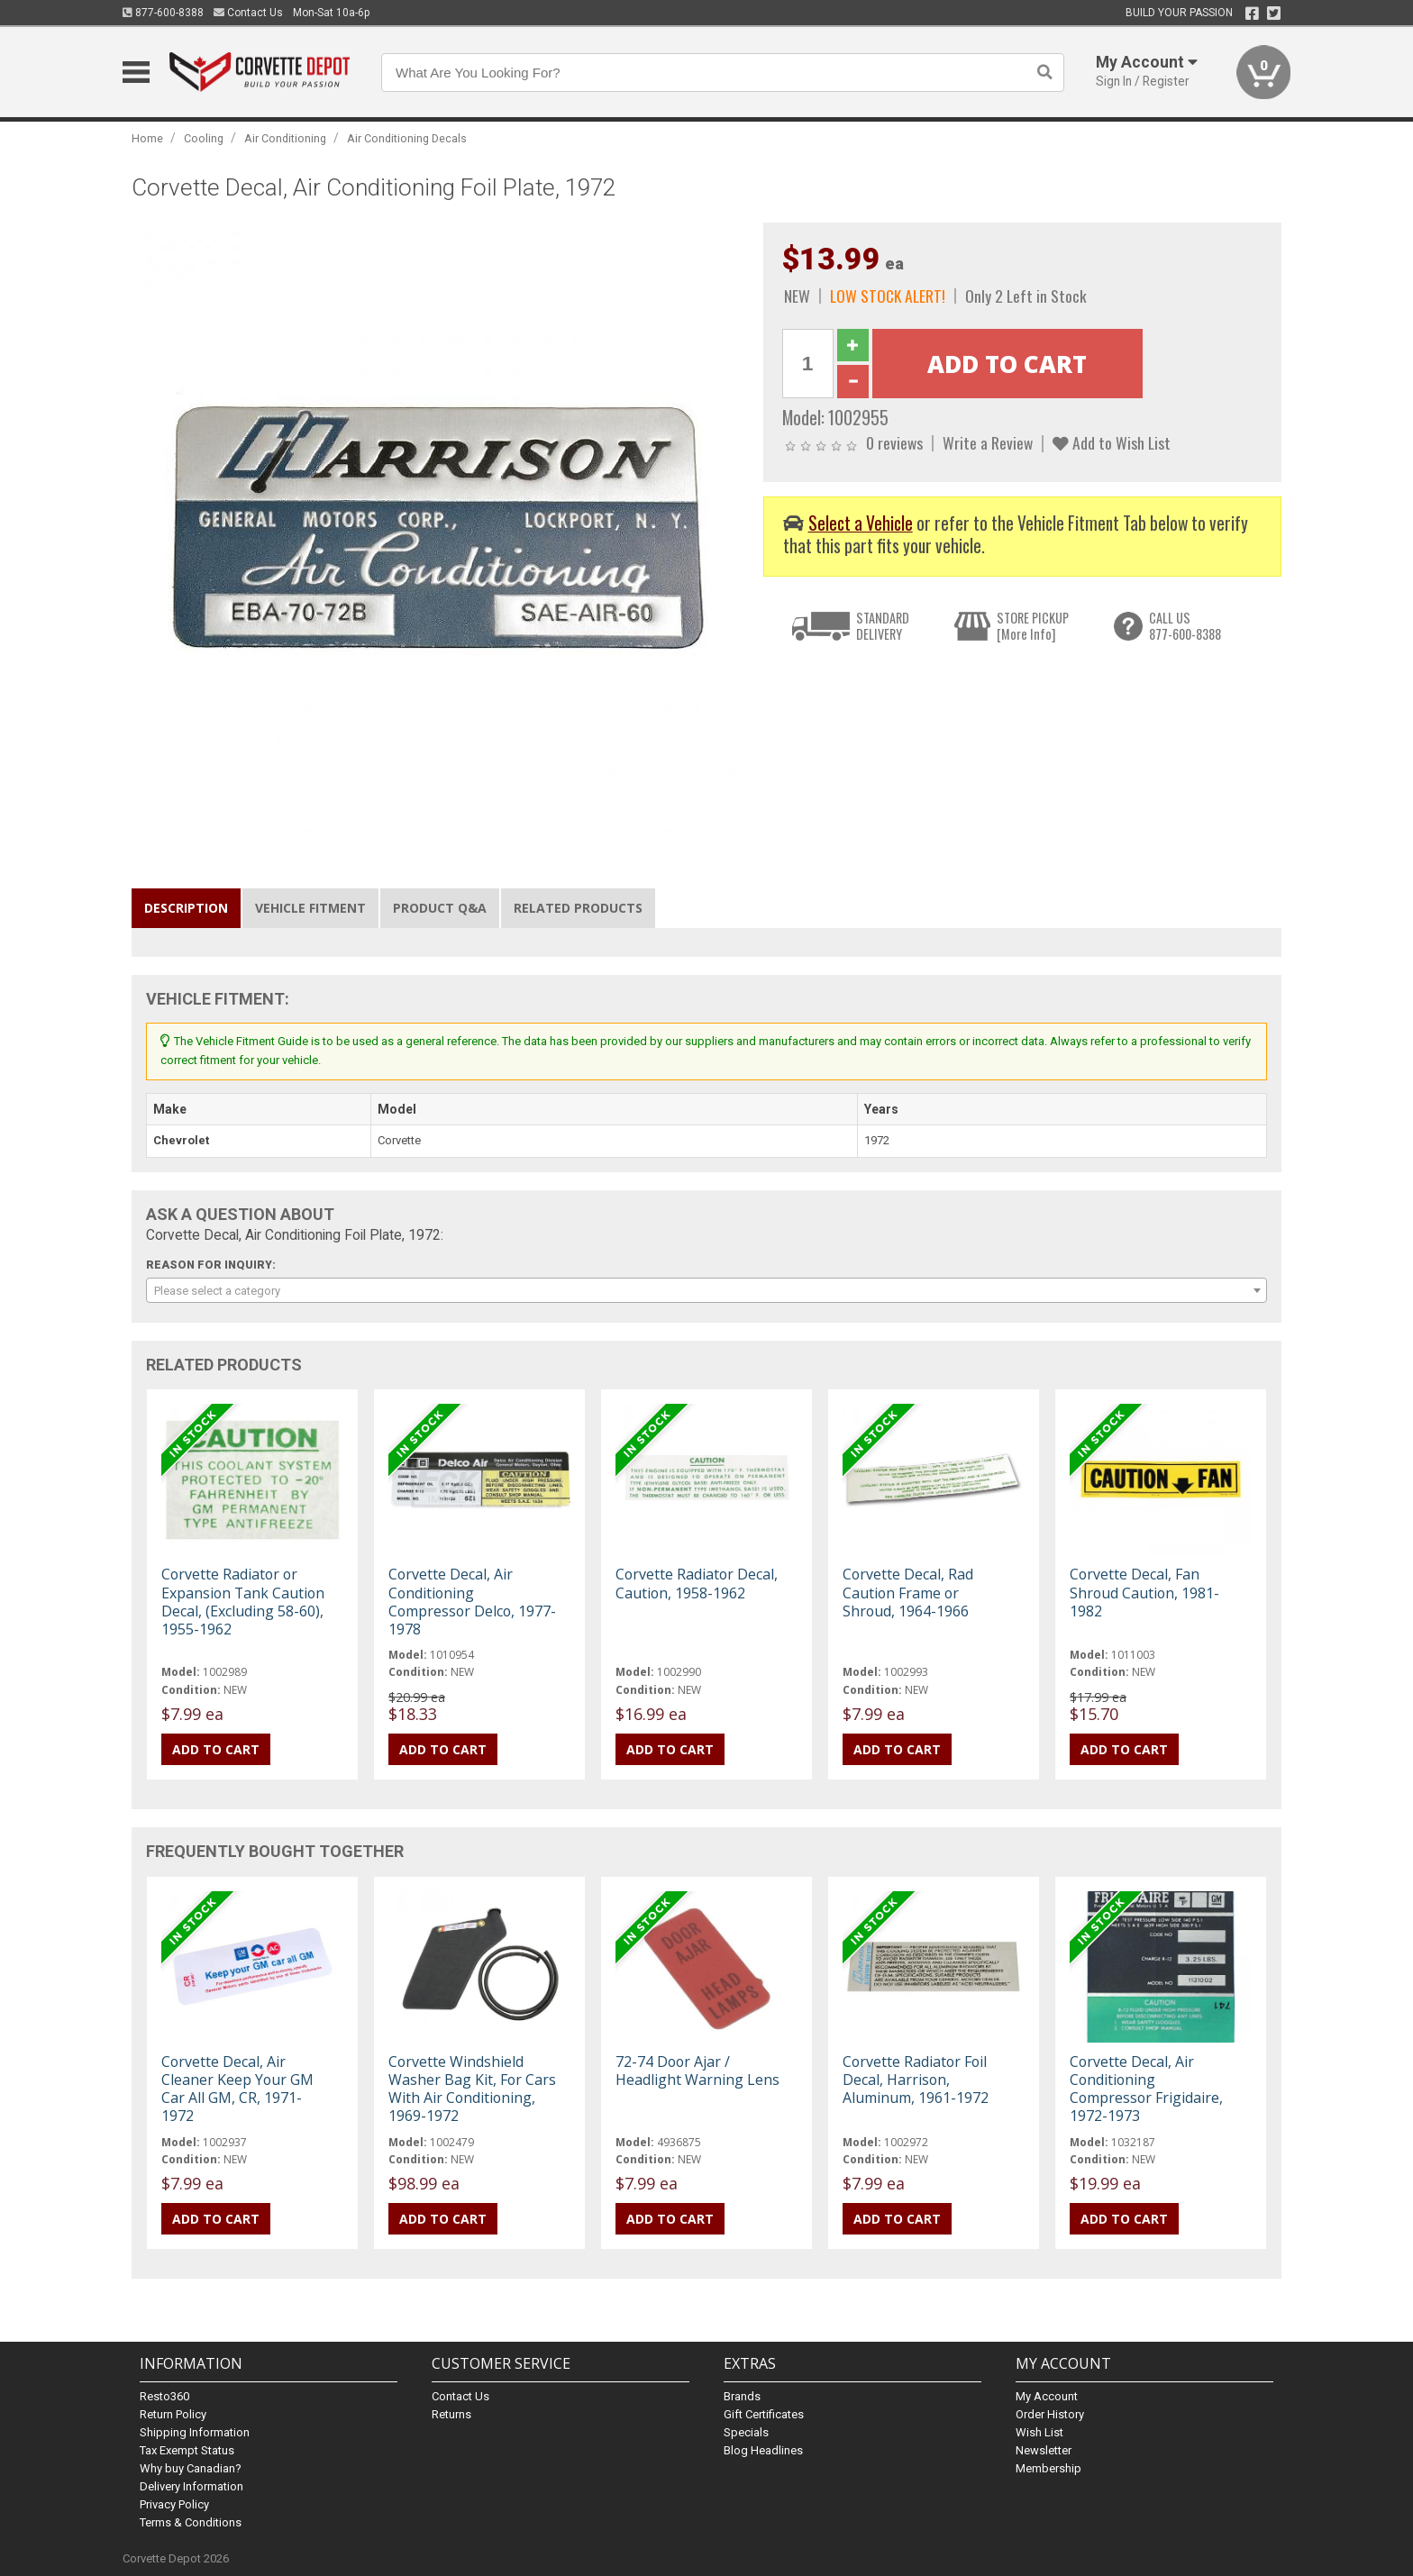  Describe the element at coordinates (1146, 2089) in the screenshot. I see `Corvette Decal, Air Conditioning Compressor Frigidaire, 1972-1973` at that location.